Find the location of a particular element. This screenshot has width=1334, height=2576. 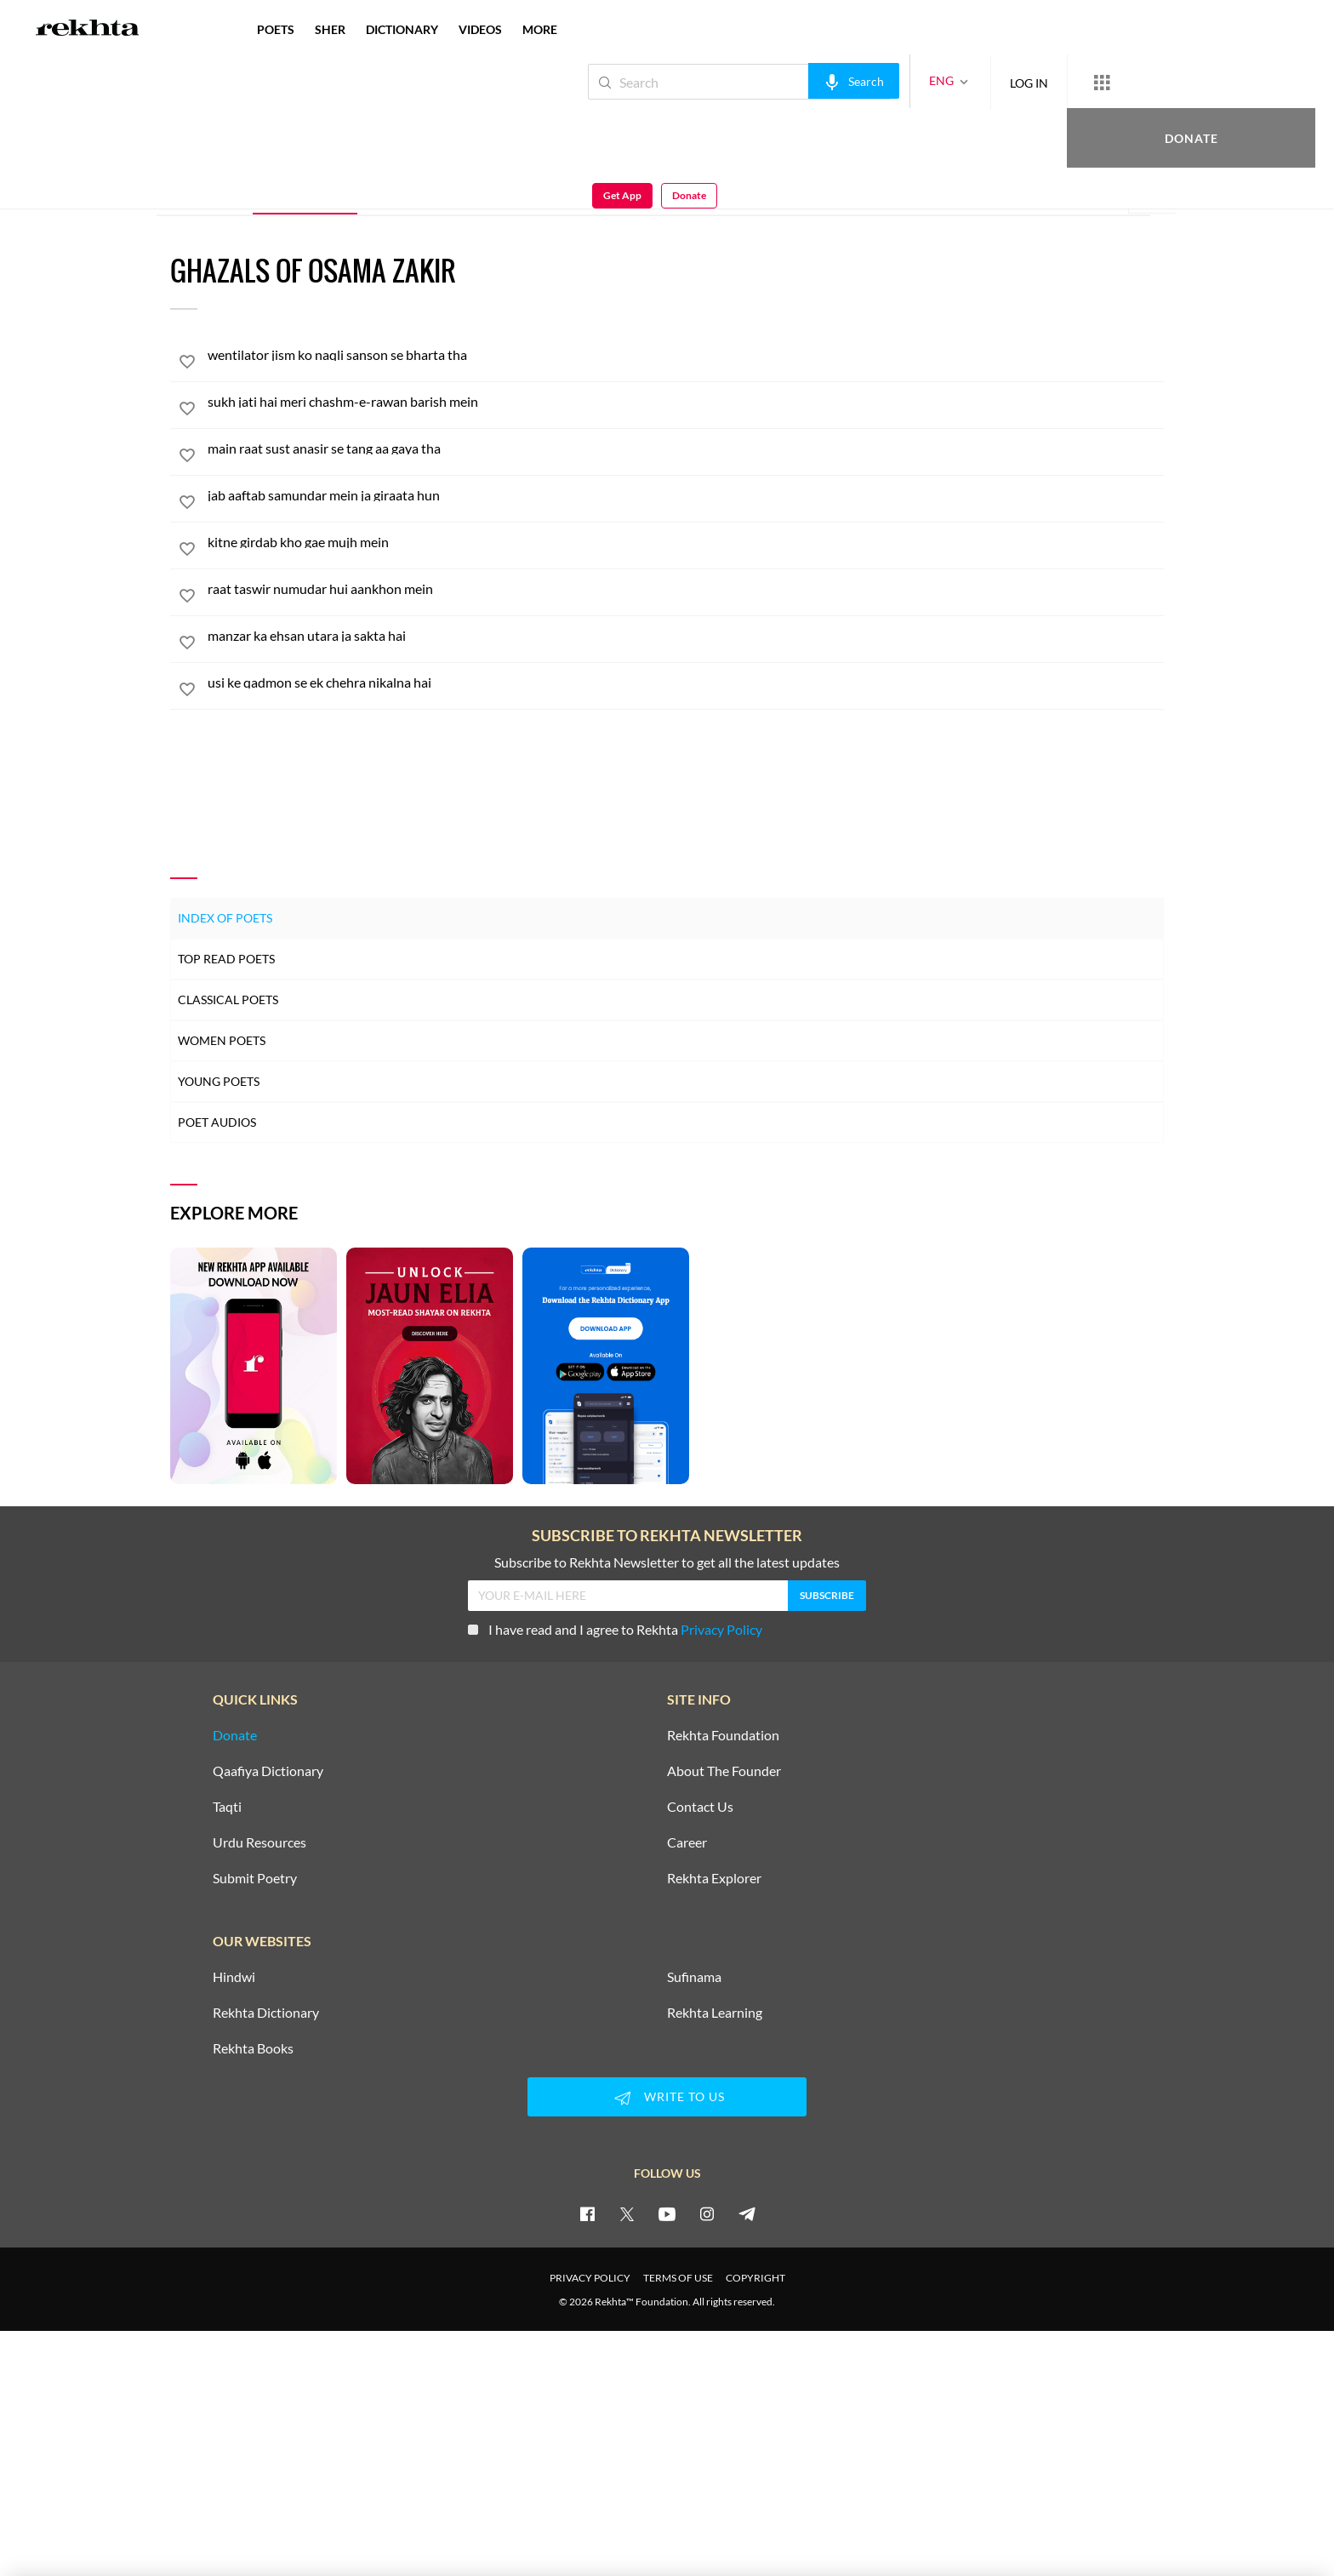

Taqti is located at coordinates (227, 1806).